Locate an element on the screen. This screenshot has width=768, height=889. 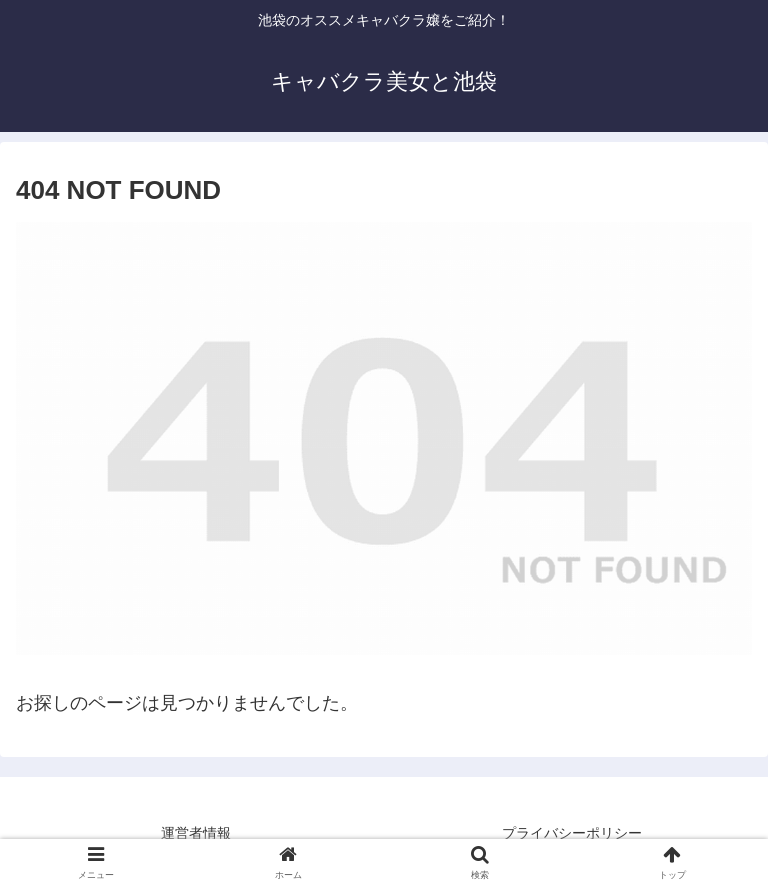
運営者情報 is located at coordinates (196, 833).